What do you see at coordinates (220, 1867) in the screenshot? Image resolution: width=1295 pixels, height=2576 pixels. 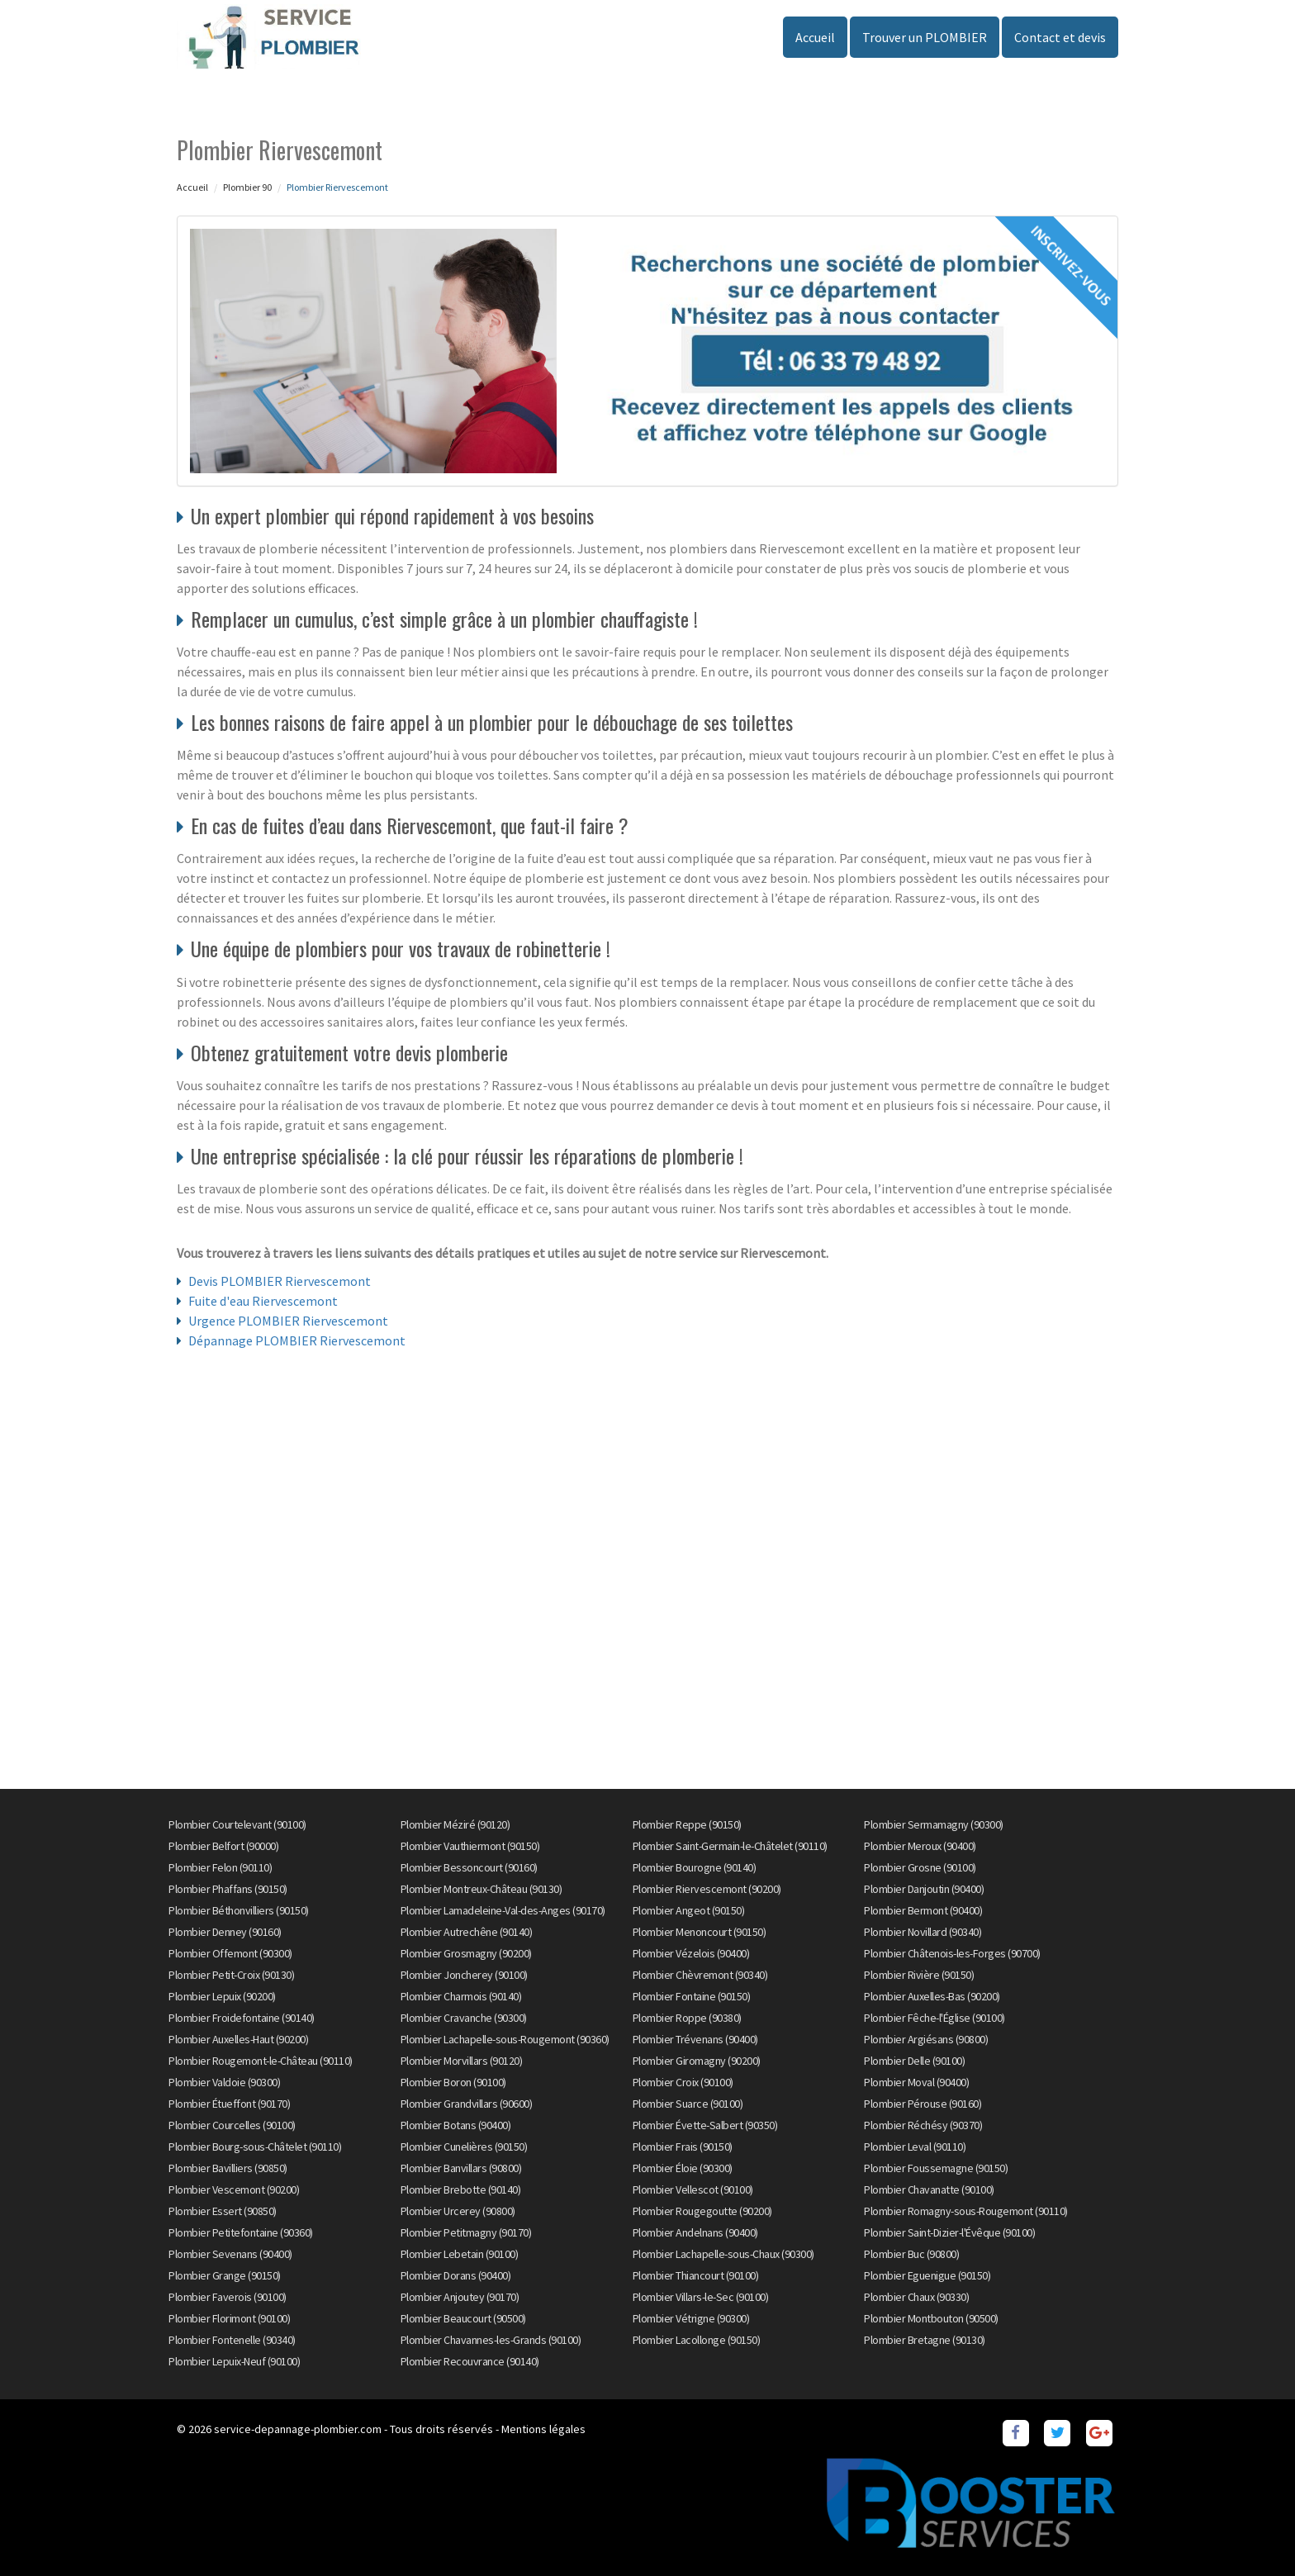 I see `Plombier Felon (90110)` at bounding box center [220, 1867].